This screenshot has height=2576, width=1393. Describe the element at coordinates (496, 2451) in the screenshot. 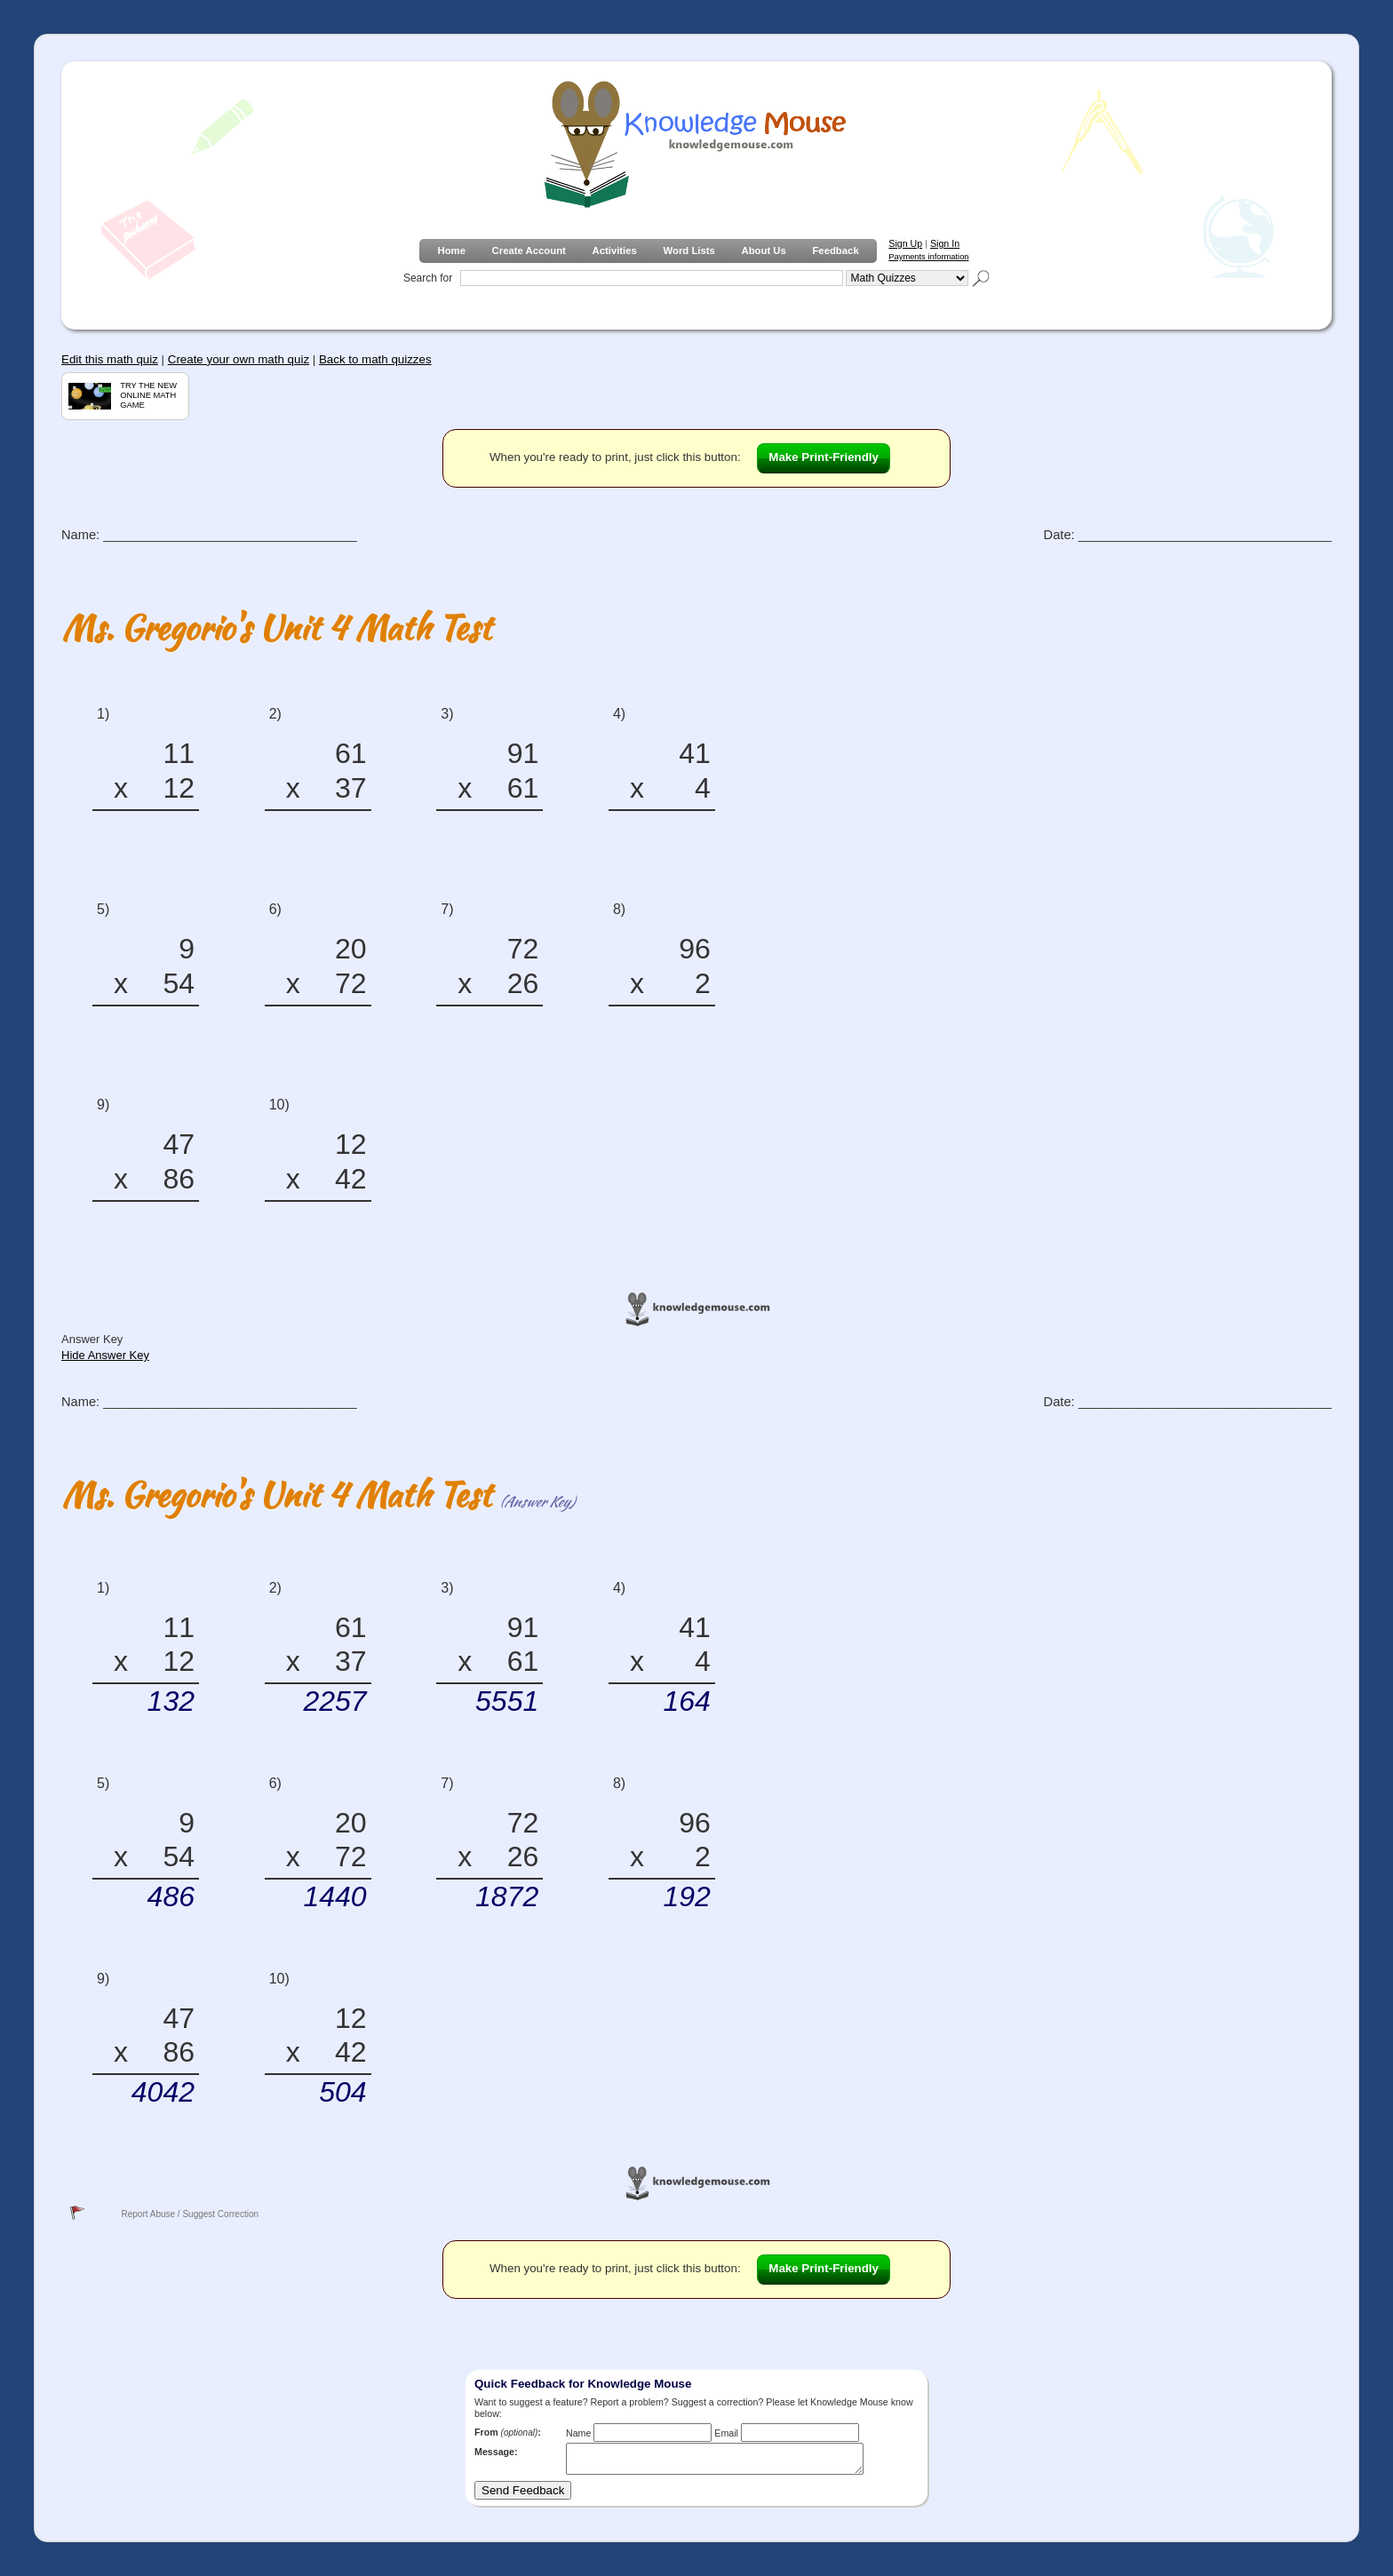

I see `Message:` at that location.